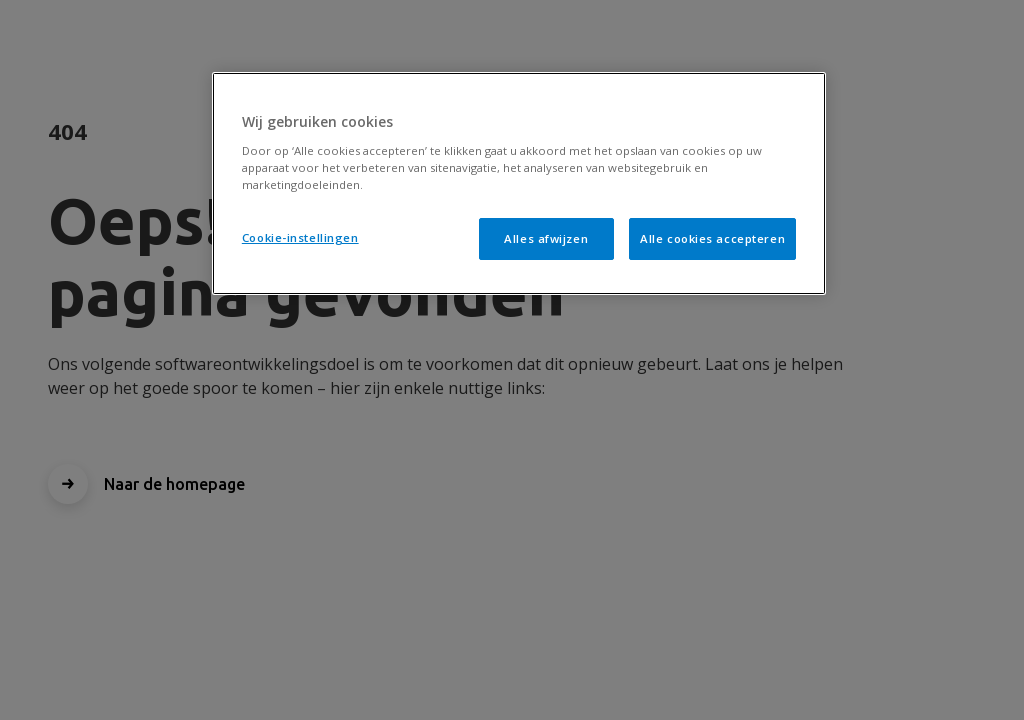  I want to click on [region], so click(519, 183).